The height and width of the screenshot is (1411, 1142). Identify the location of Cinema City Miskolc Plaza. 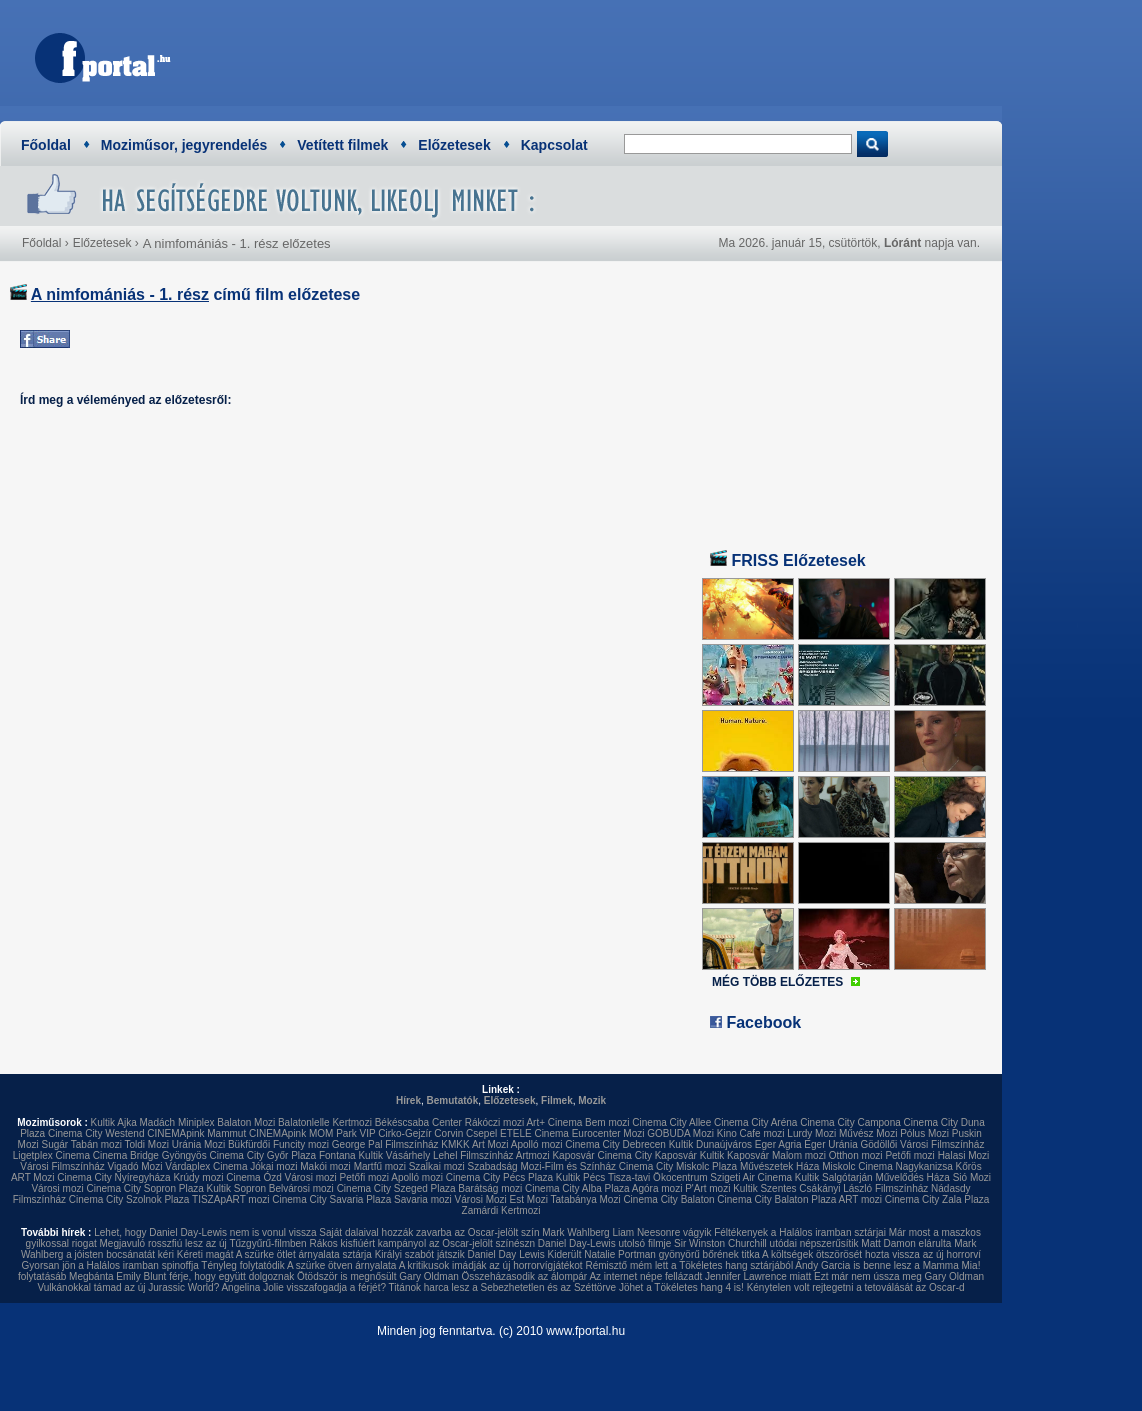
(678, 1166).